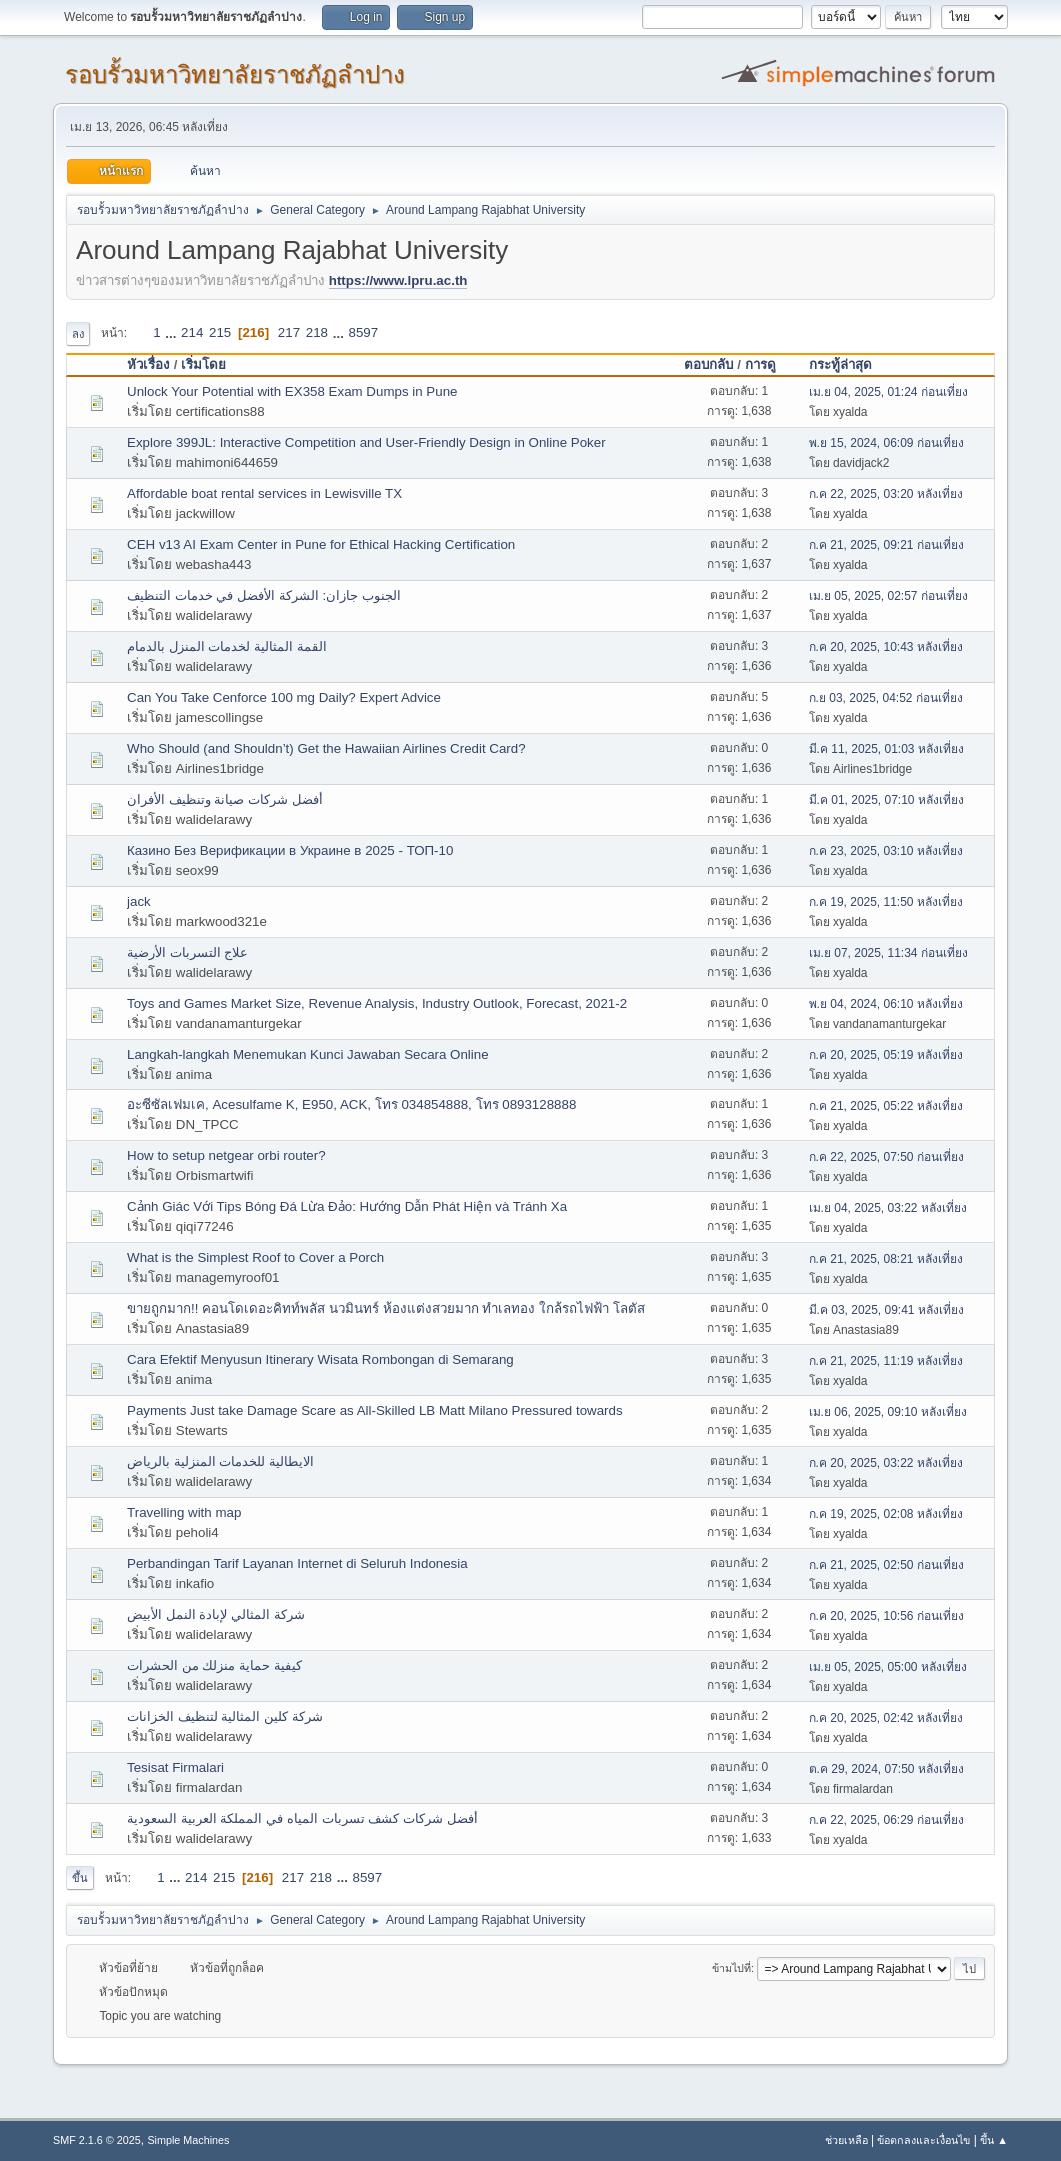 This screenshot has width=1061, height=2161. Describe the element at coordinates (216, 1614) in the screenshot. I see `شركة المثالي لإبادة النمل الأبيض` at that location.